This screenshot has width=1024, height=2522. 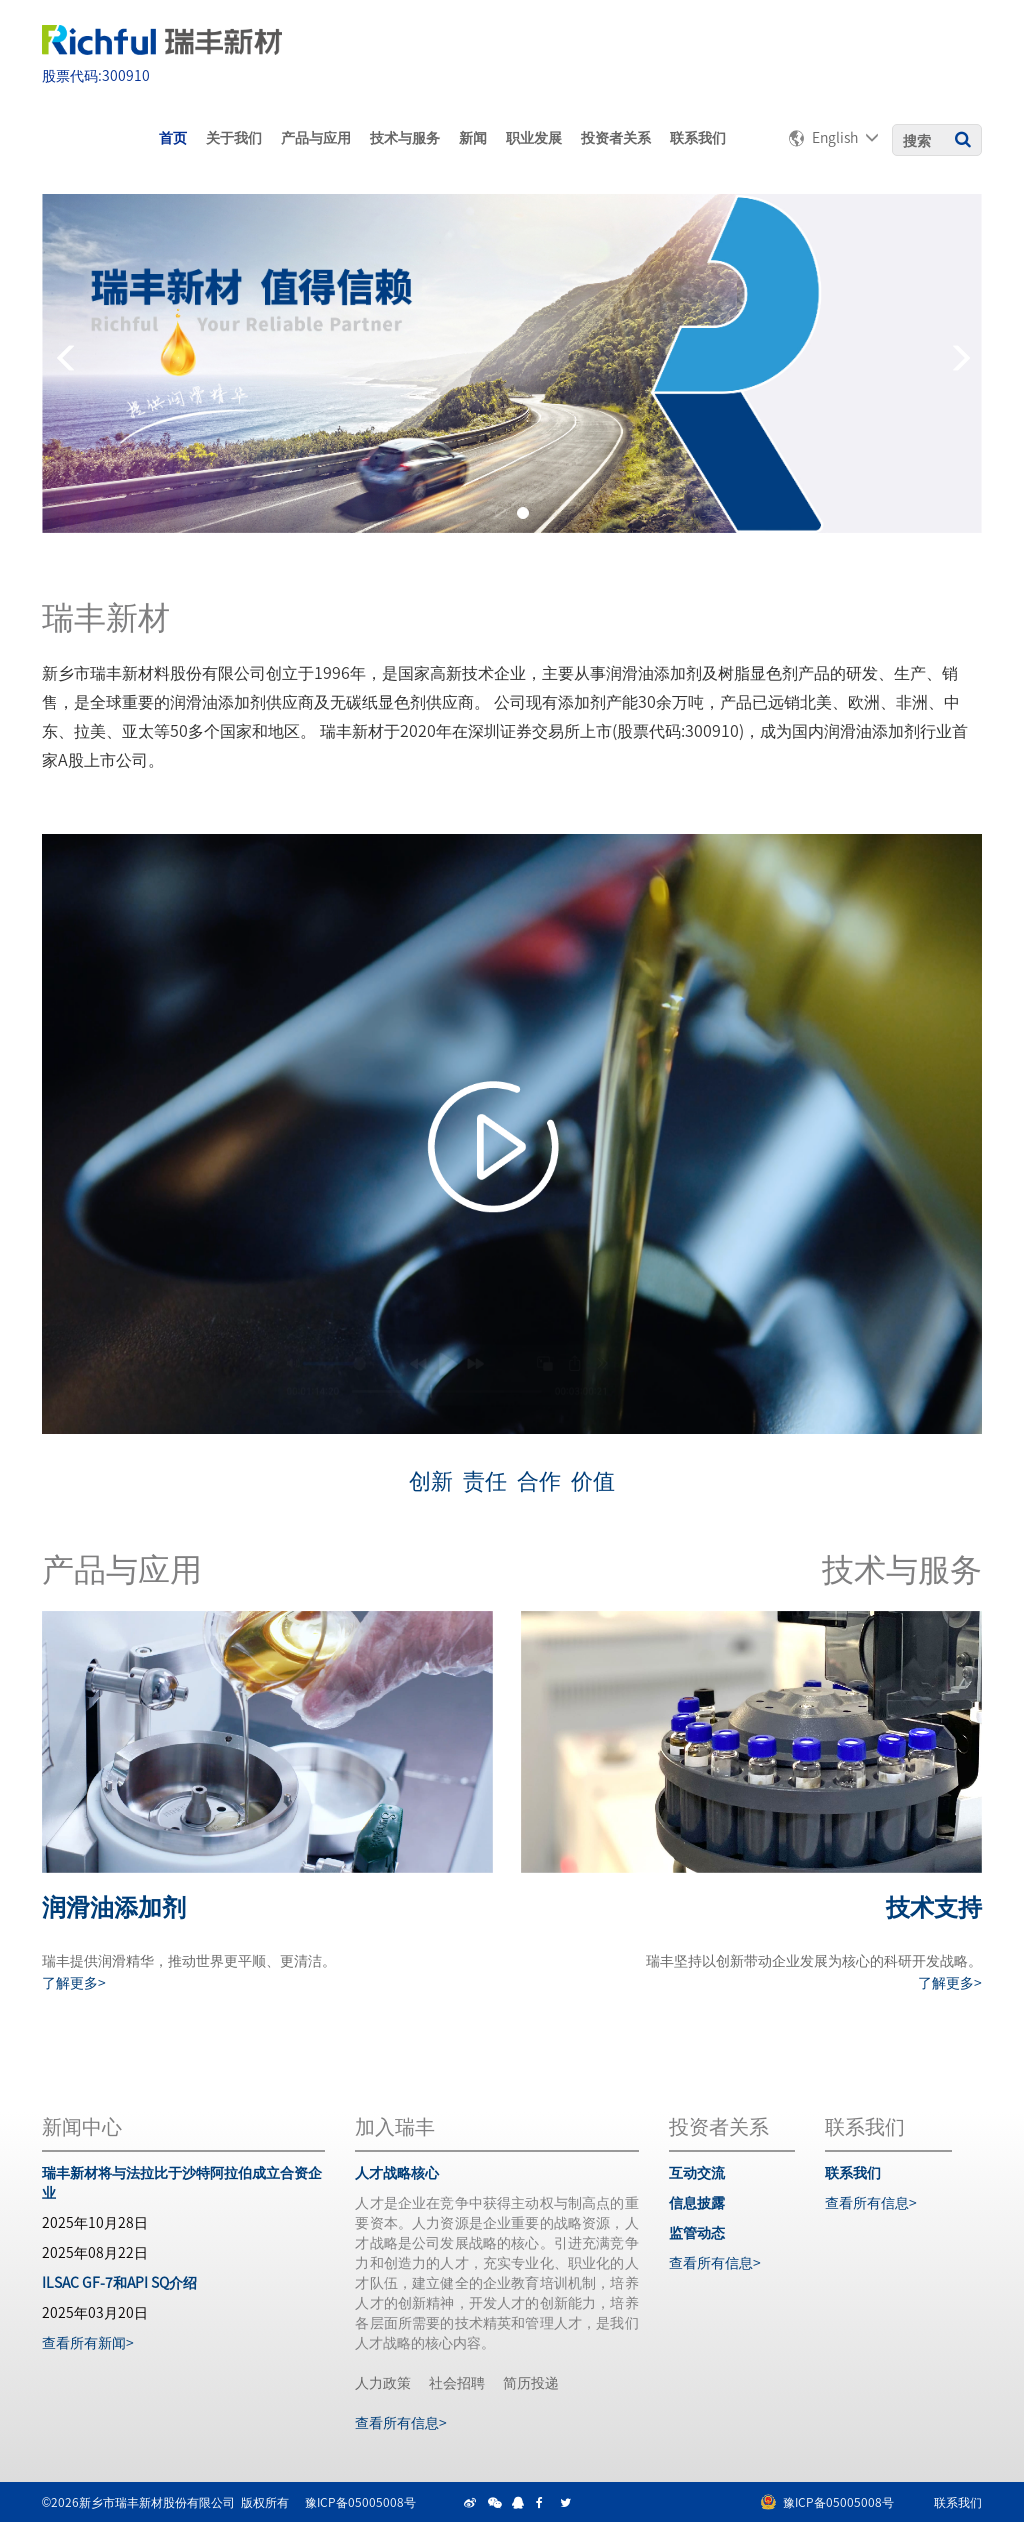 What do you see at coordinates (360, 2501) in the screenshot?
I see `豫ICP备05005008号` at bounding box center [360, 2501].